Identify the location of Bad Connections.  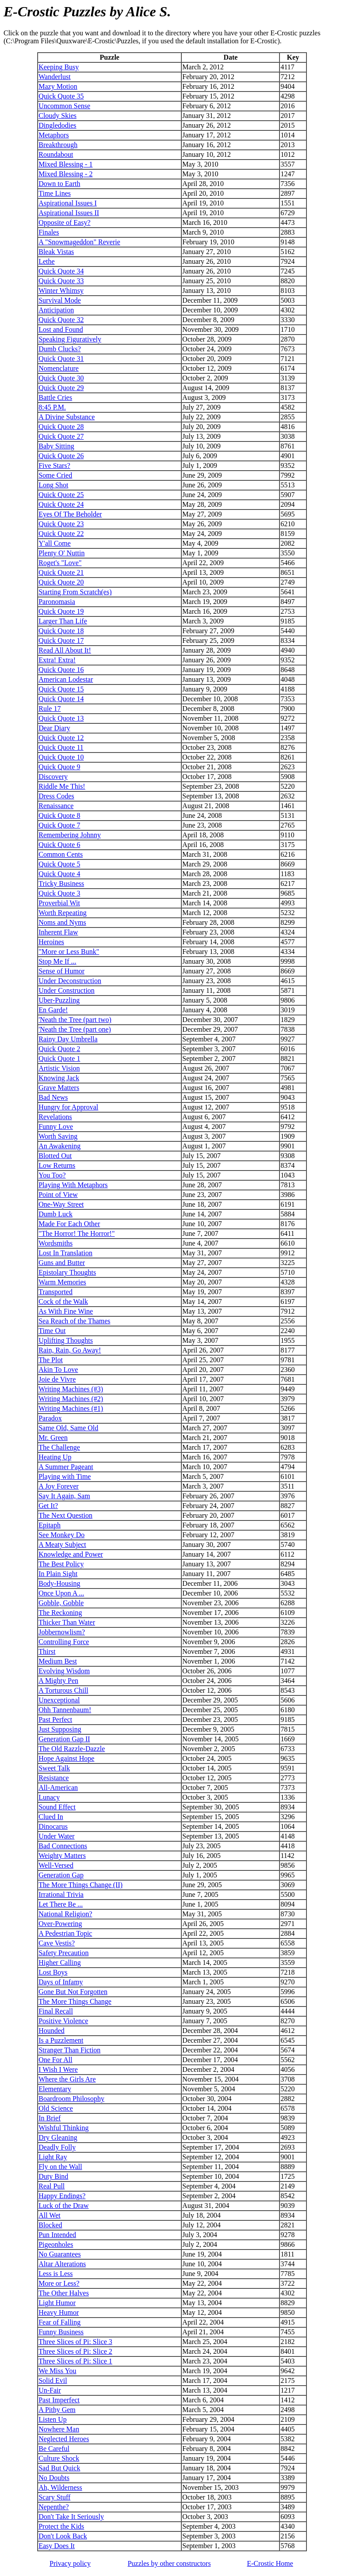
(62, 1846).